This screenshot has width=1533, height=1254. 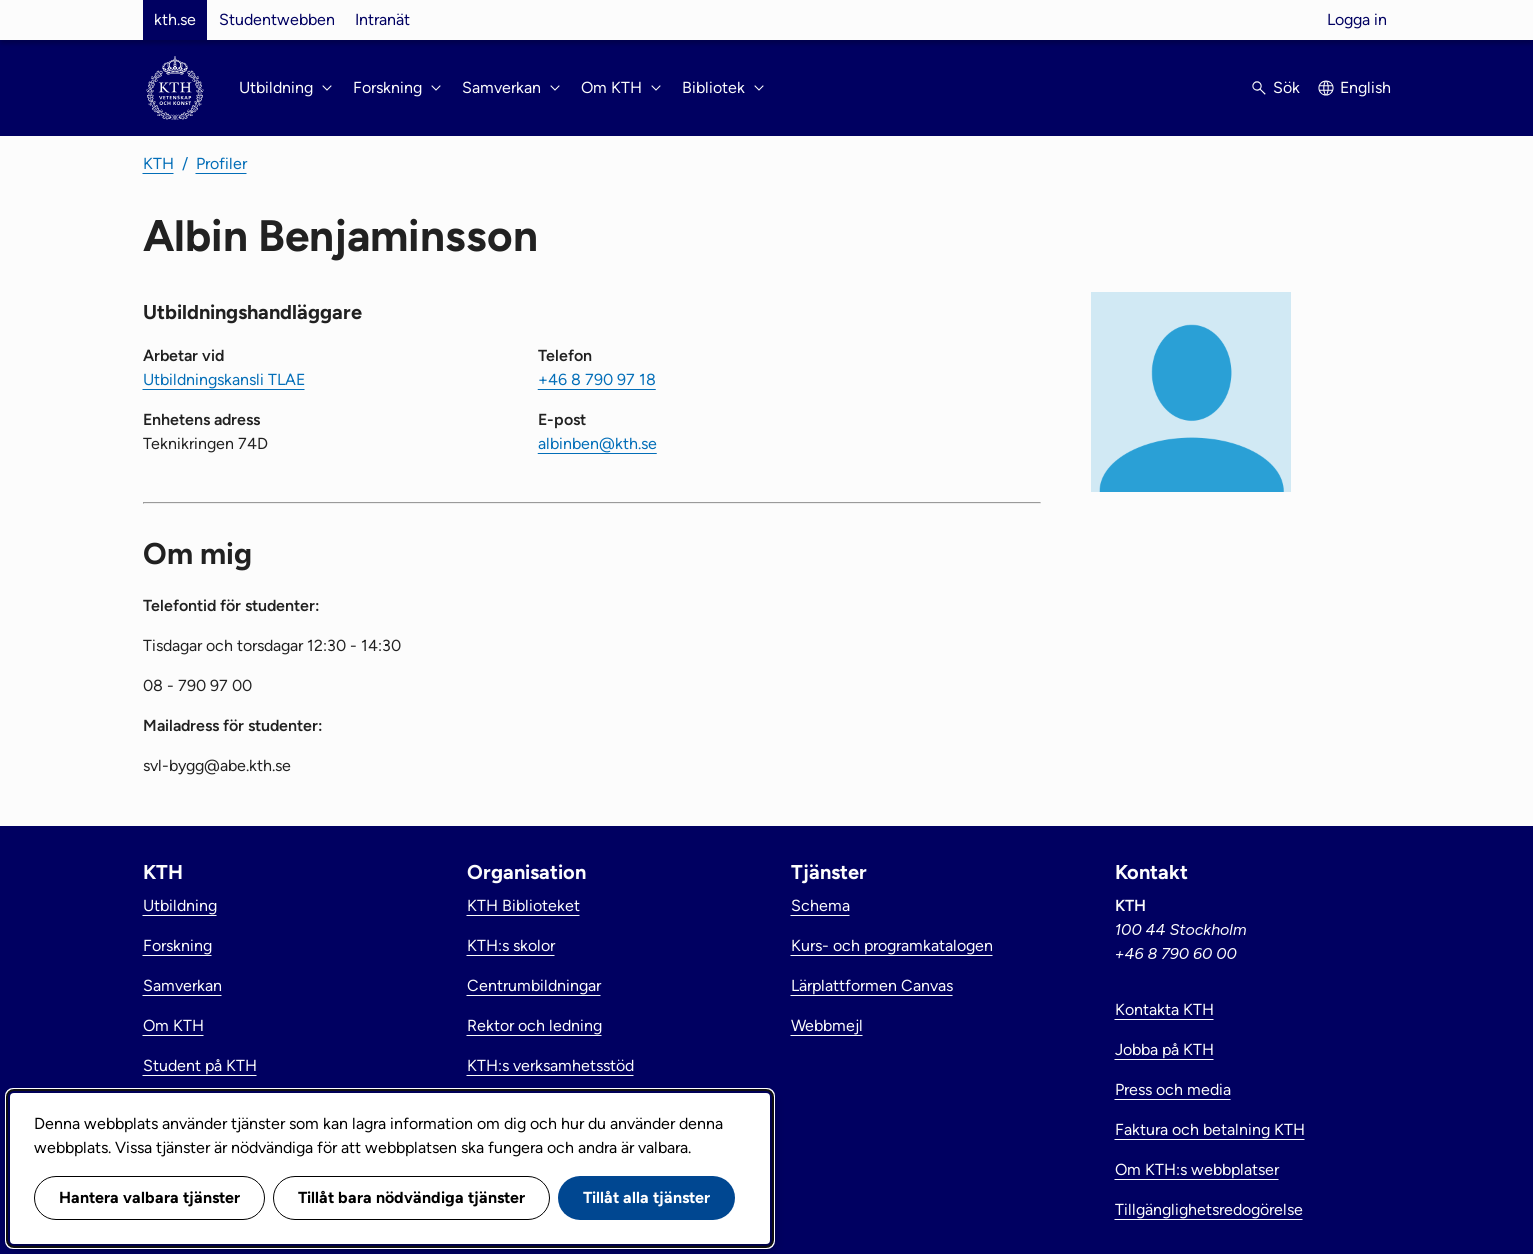 What do you see at coordinates (1164, 1009) in the screenshot?
I see `Kontakta KTH` at bounding box center [1164, 1009].